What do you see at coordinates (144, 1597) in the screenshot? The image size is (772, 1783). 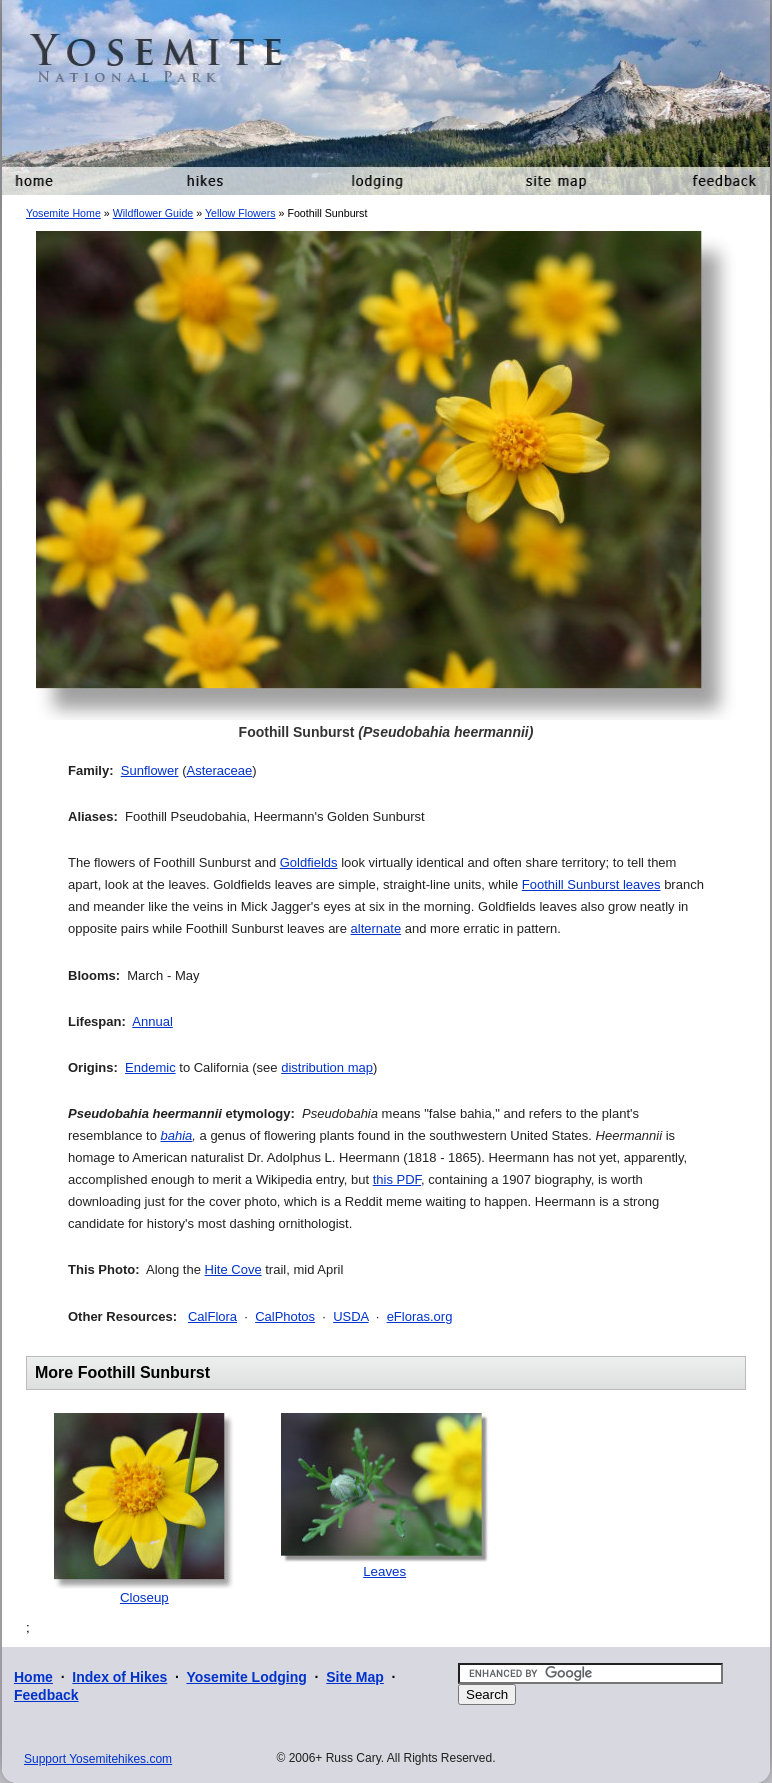 I see `Closeup` at bounding box center [144, 1597].